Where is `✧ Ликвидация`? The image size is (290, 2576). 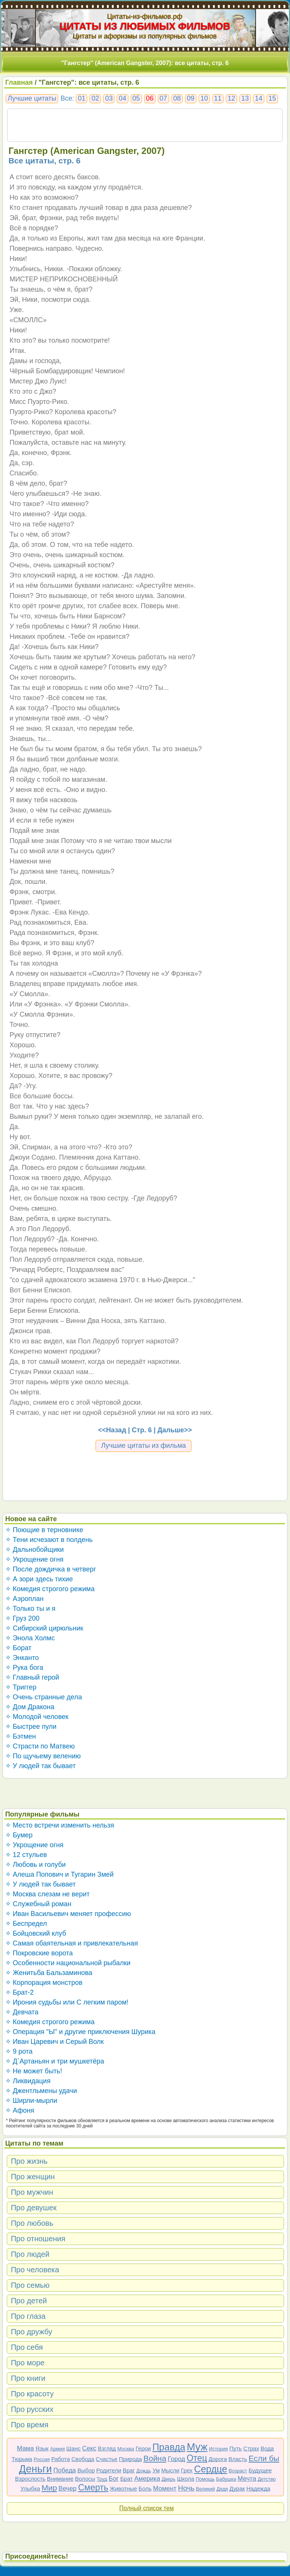 ✧ Ликвидация is located at coordinates (28, 2081).